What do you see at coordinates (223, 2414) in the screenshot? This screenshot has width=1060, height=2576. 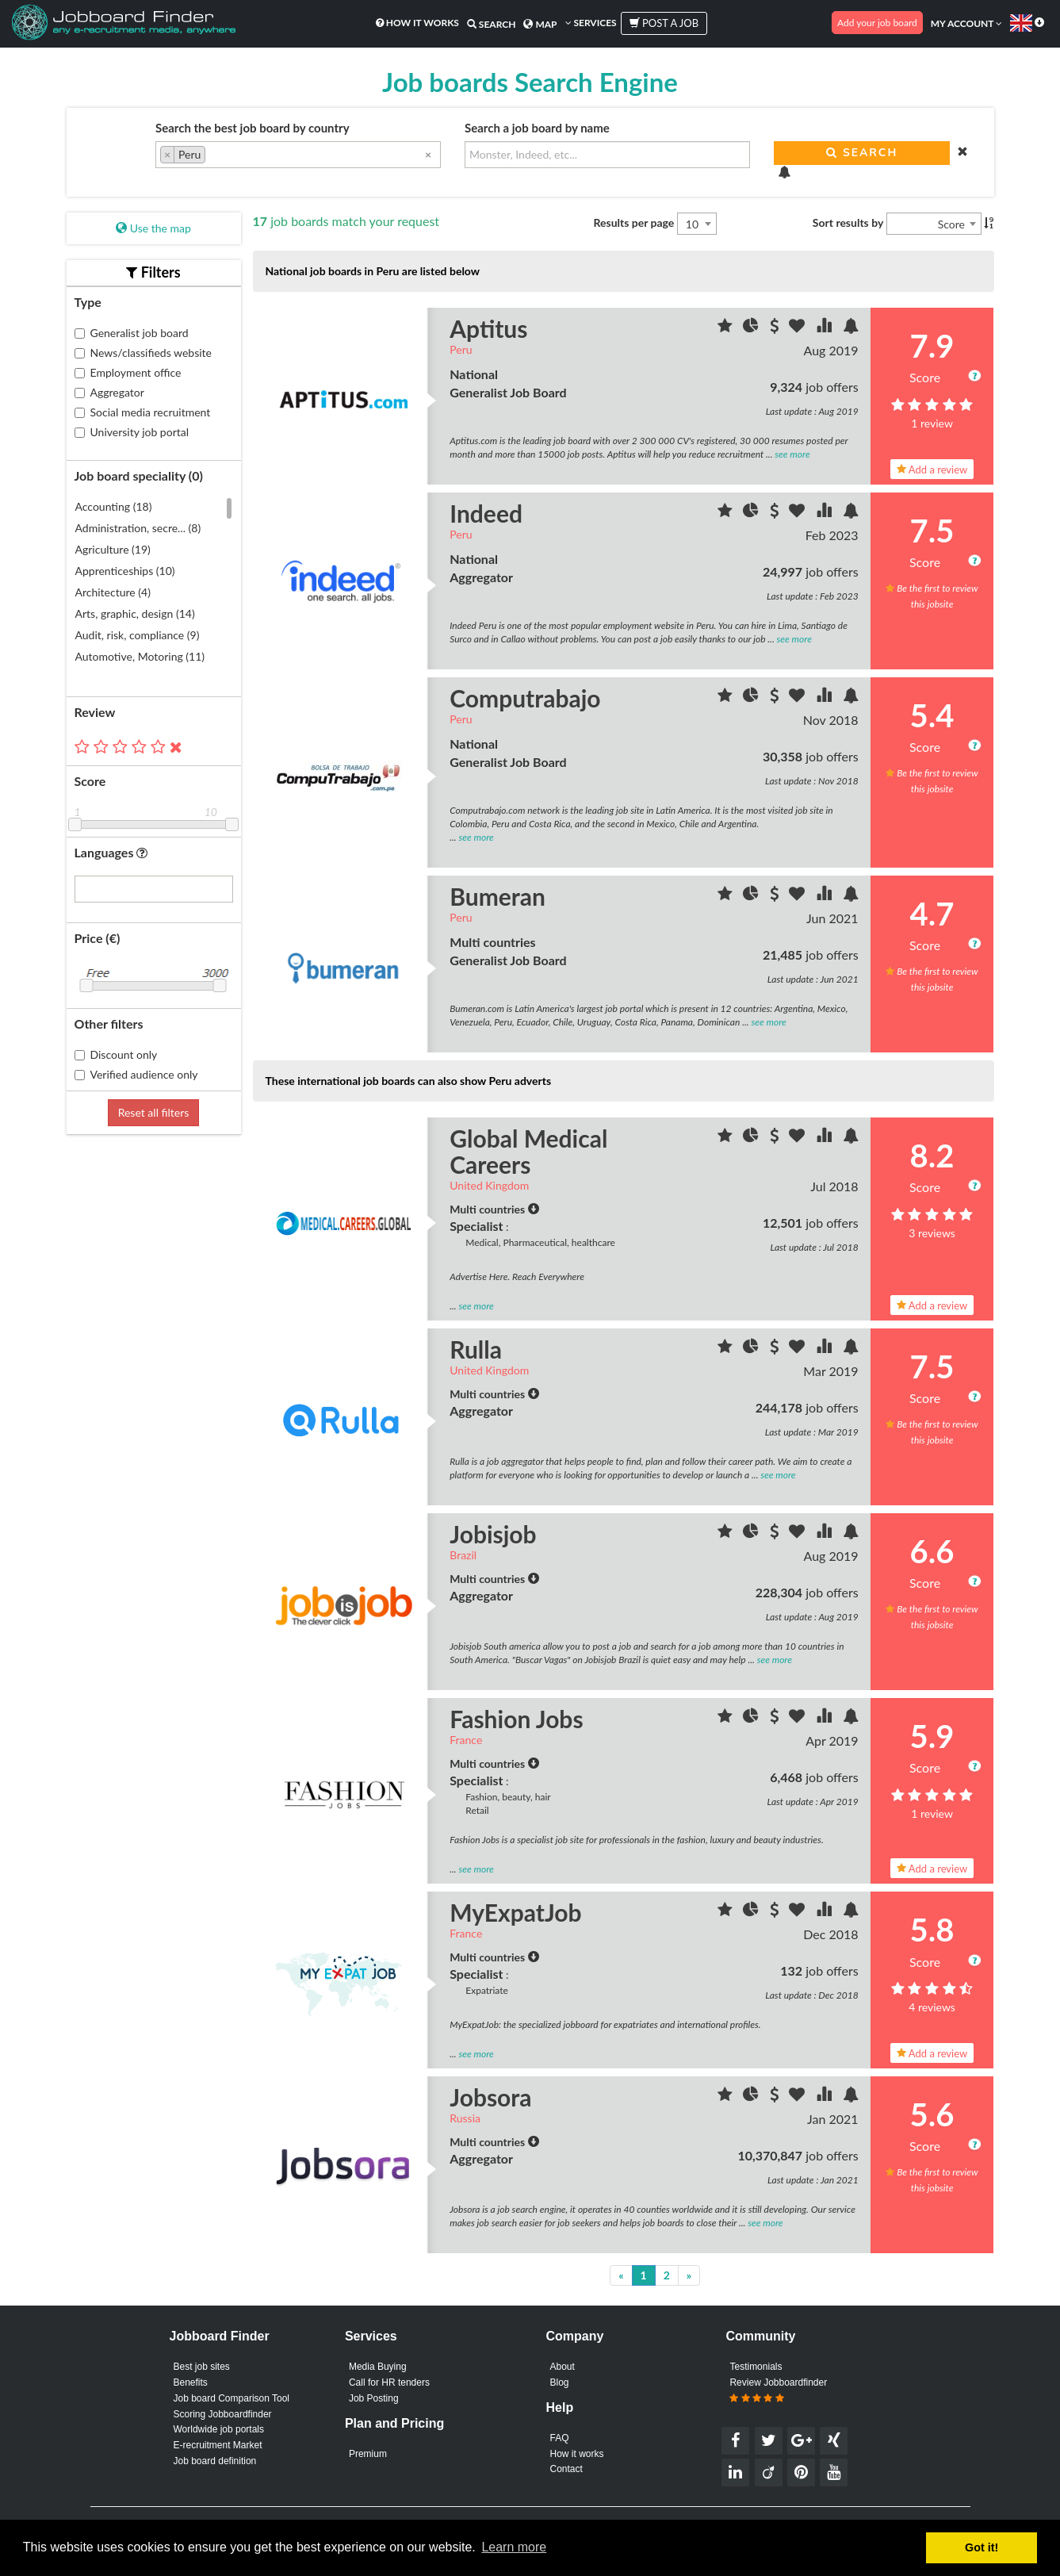 I see `Scoring Jobboardfinder` at bounding box center [223, 2414].